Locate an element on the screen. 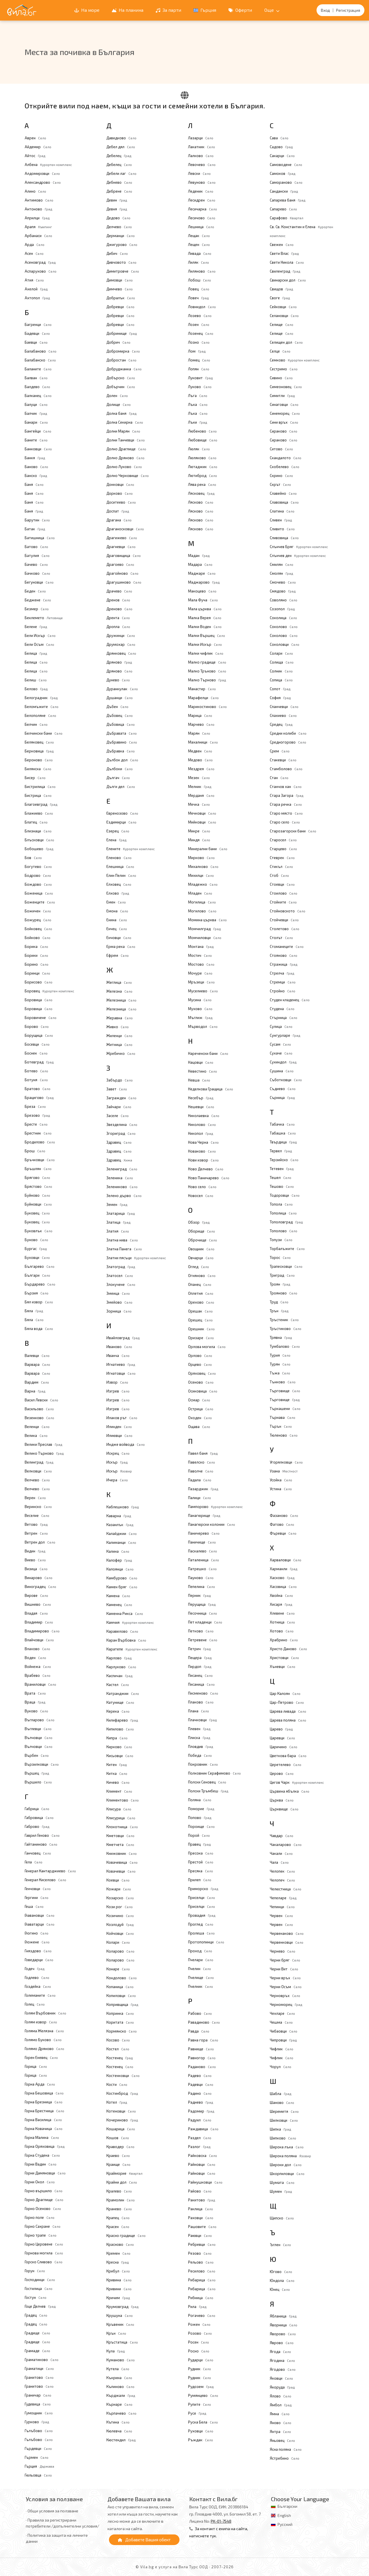 The image size is (369, 2576). Обзор is located at coordinates (199, 1222).